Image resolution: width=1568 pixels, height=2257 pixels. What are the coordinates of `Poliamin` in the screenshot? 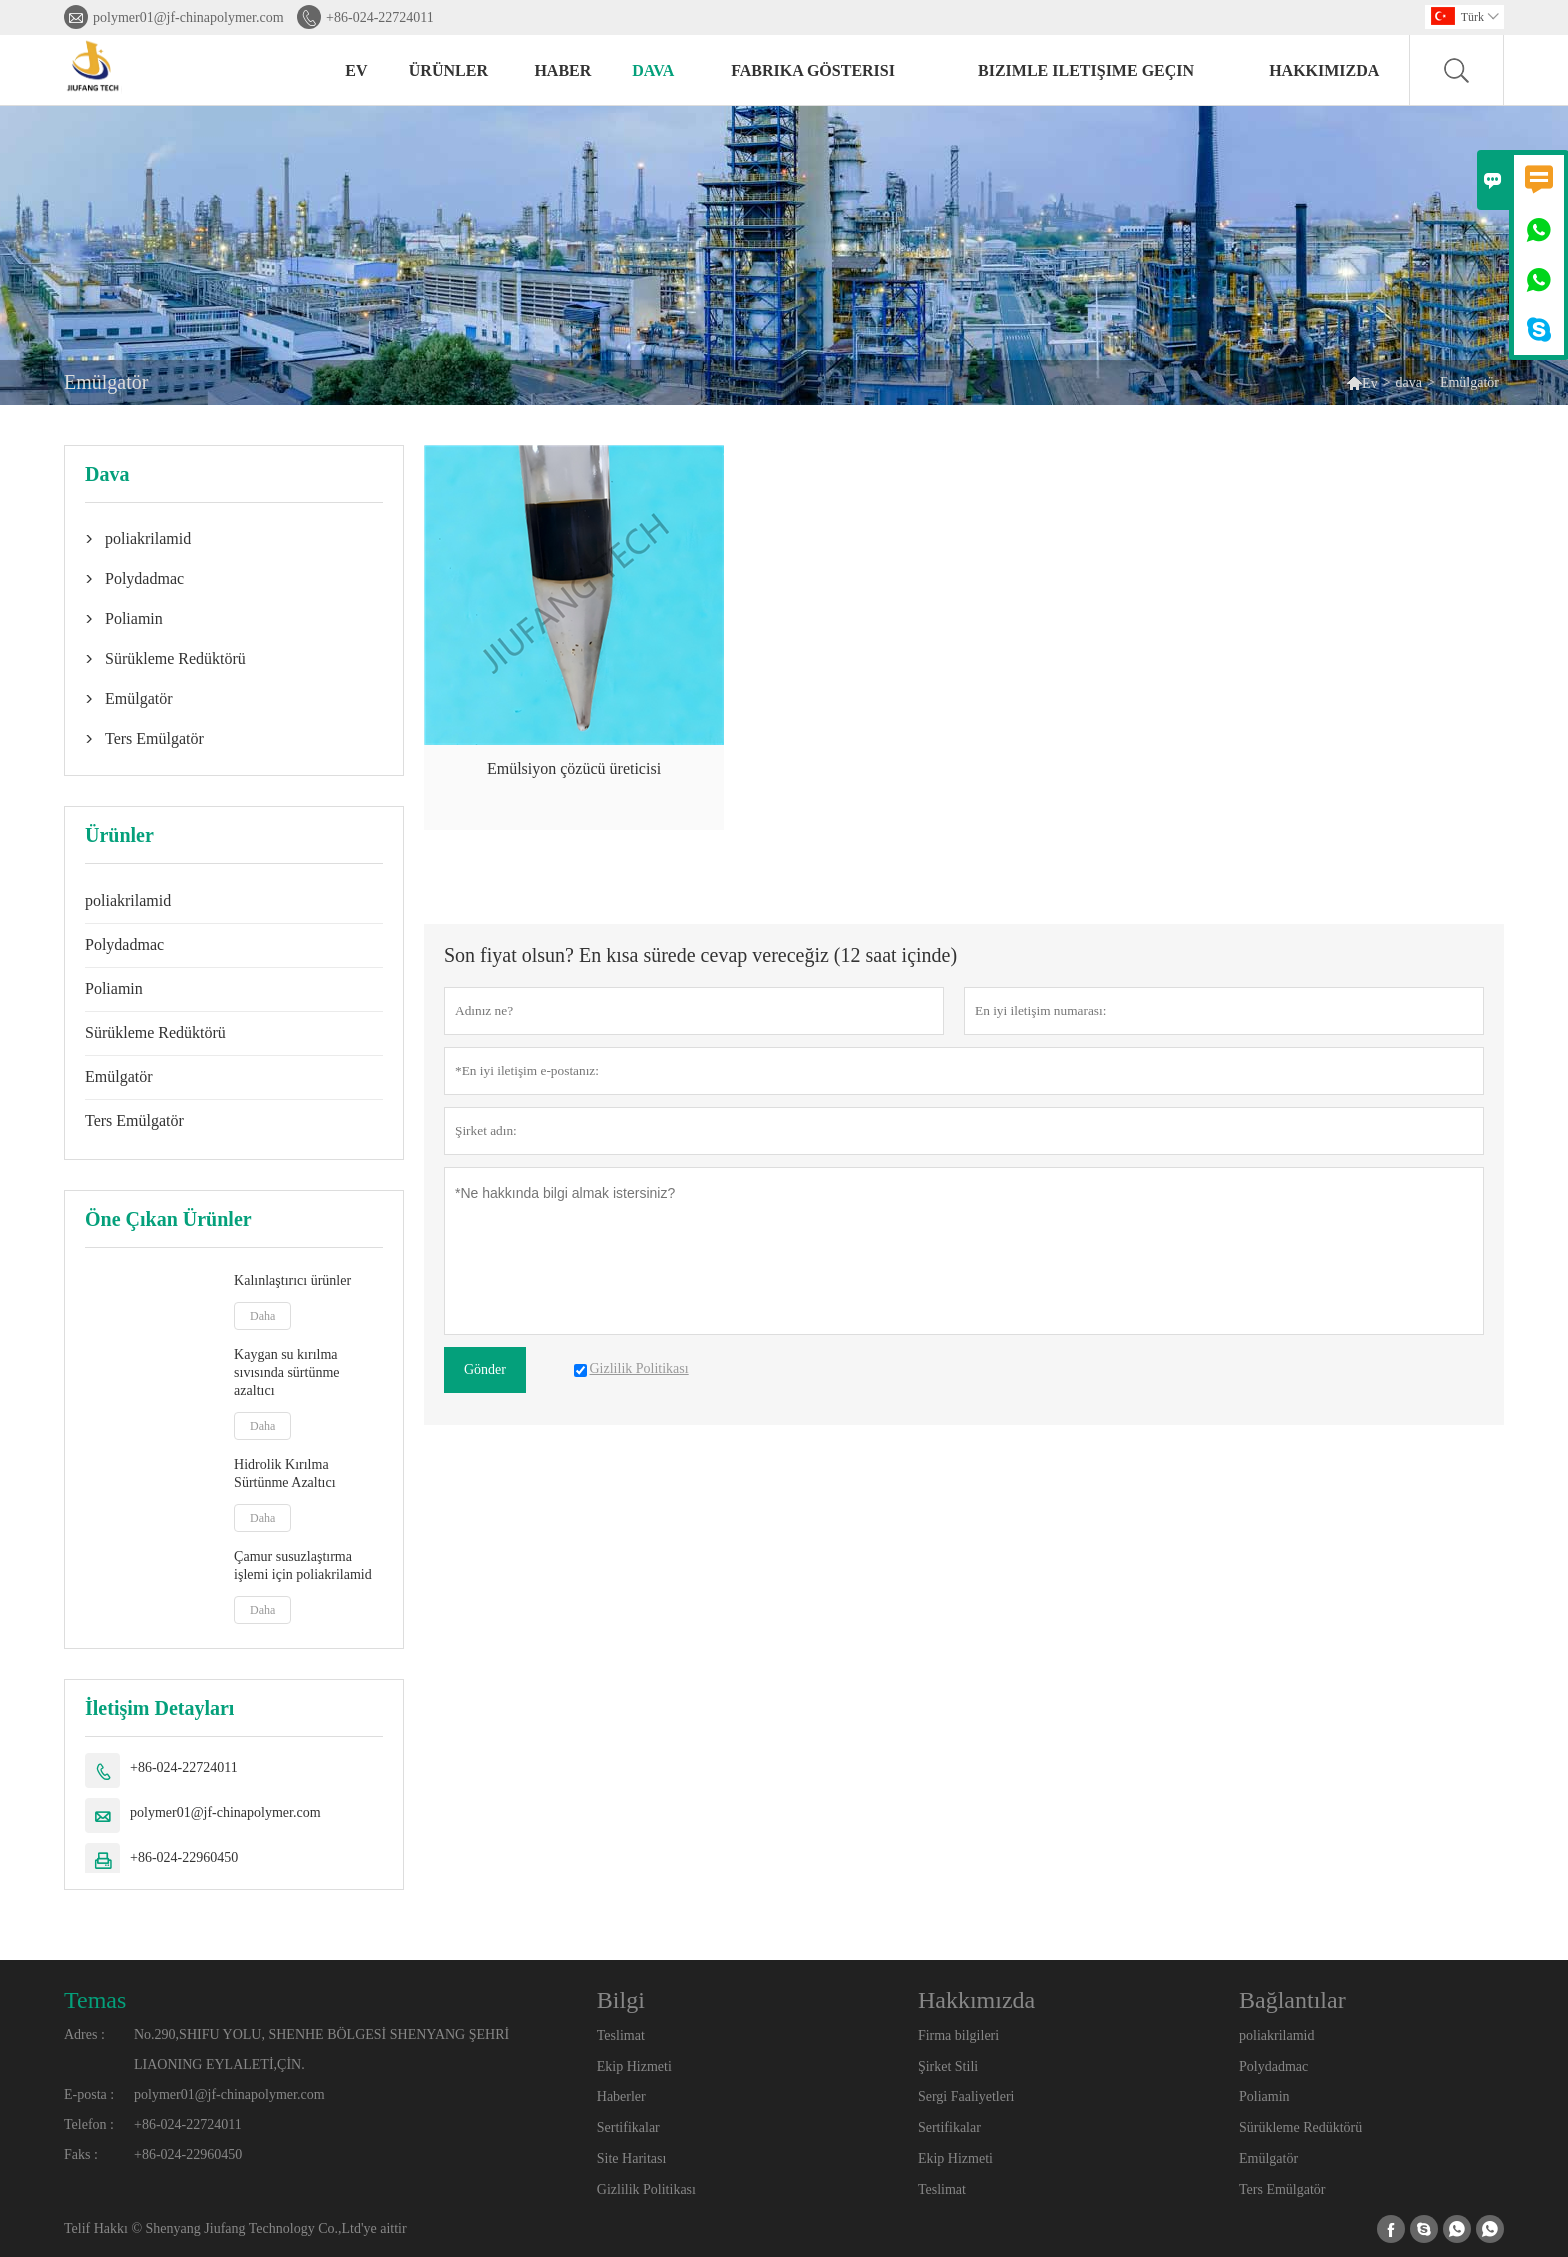 It's located at (134, 618).